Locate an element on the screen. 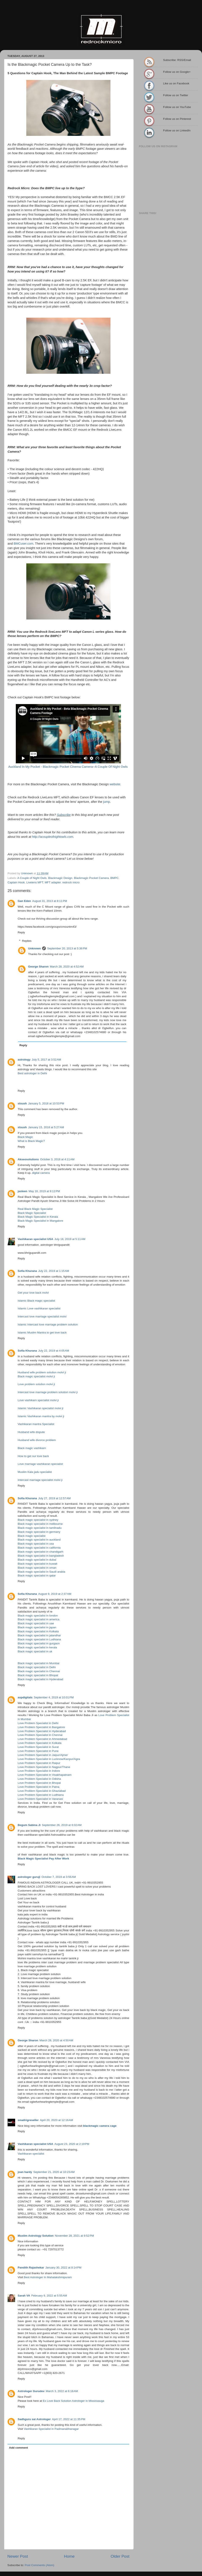  Subscribe: RSS/Email is located at coordinates (149, 62).